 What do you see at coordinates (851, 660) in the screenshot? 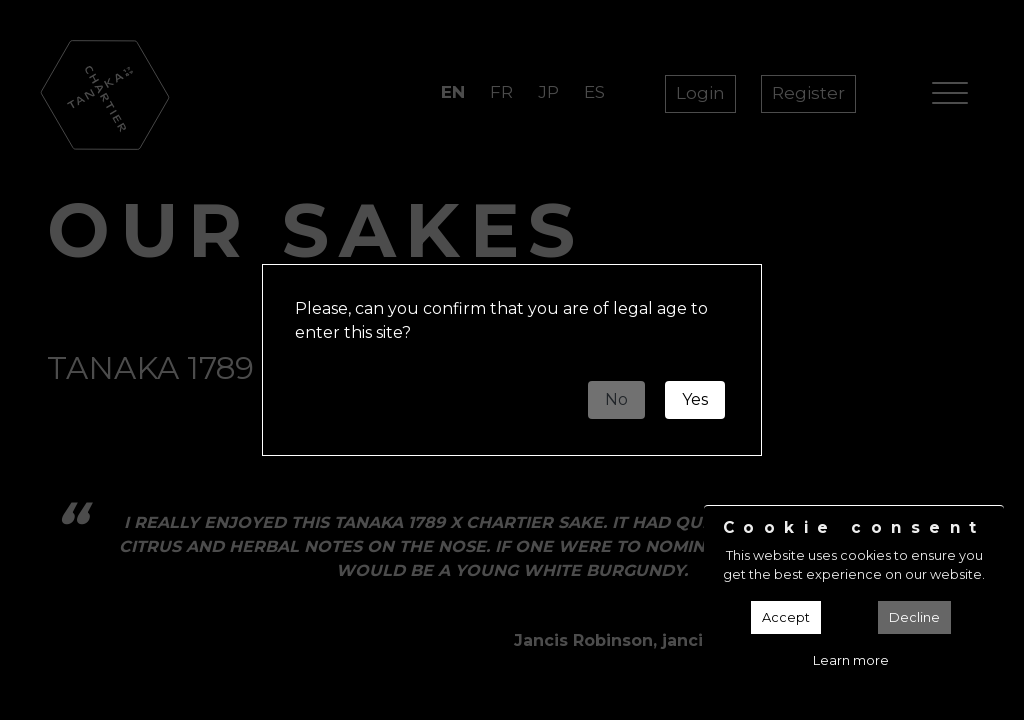
I see `Learn more` at bounding box center [851, 660].